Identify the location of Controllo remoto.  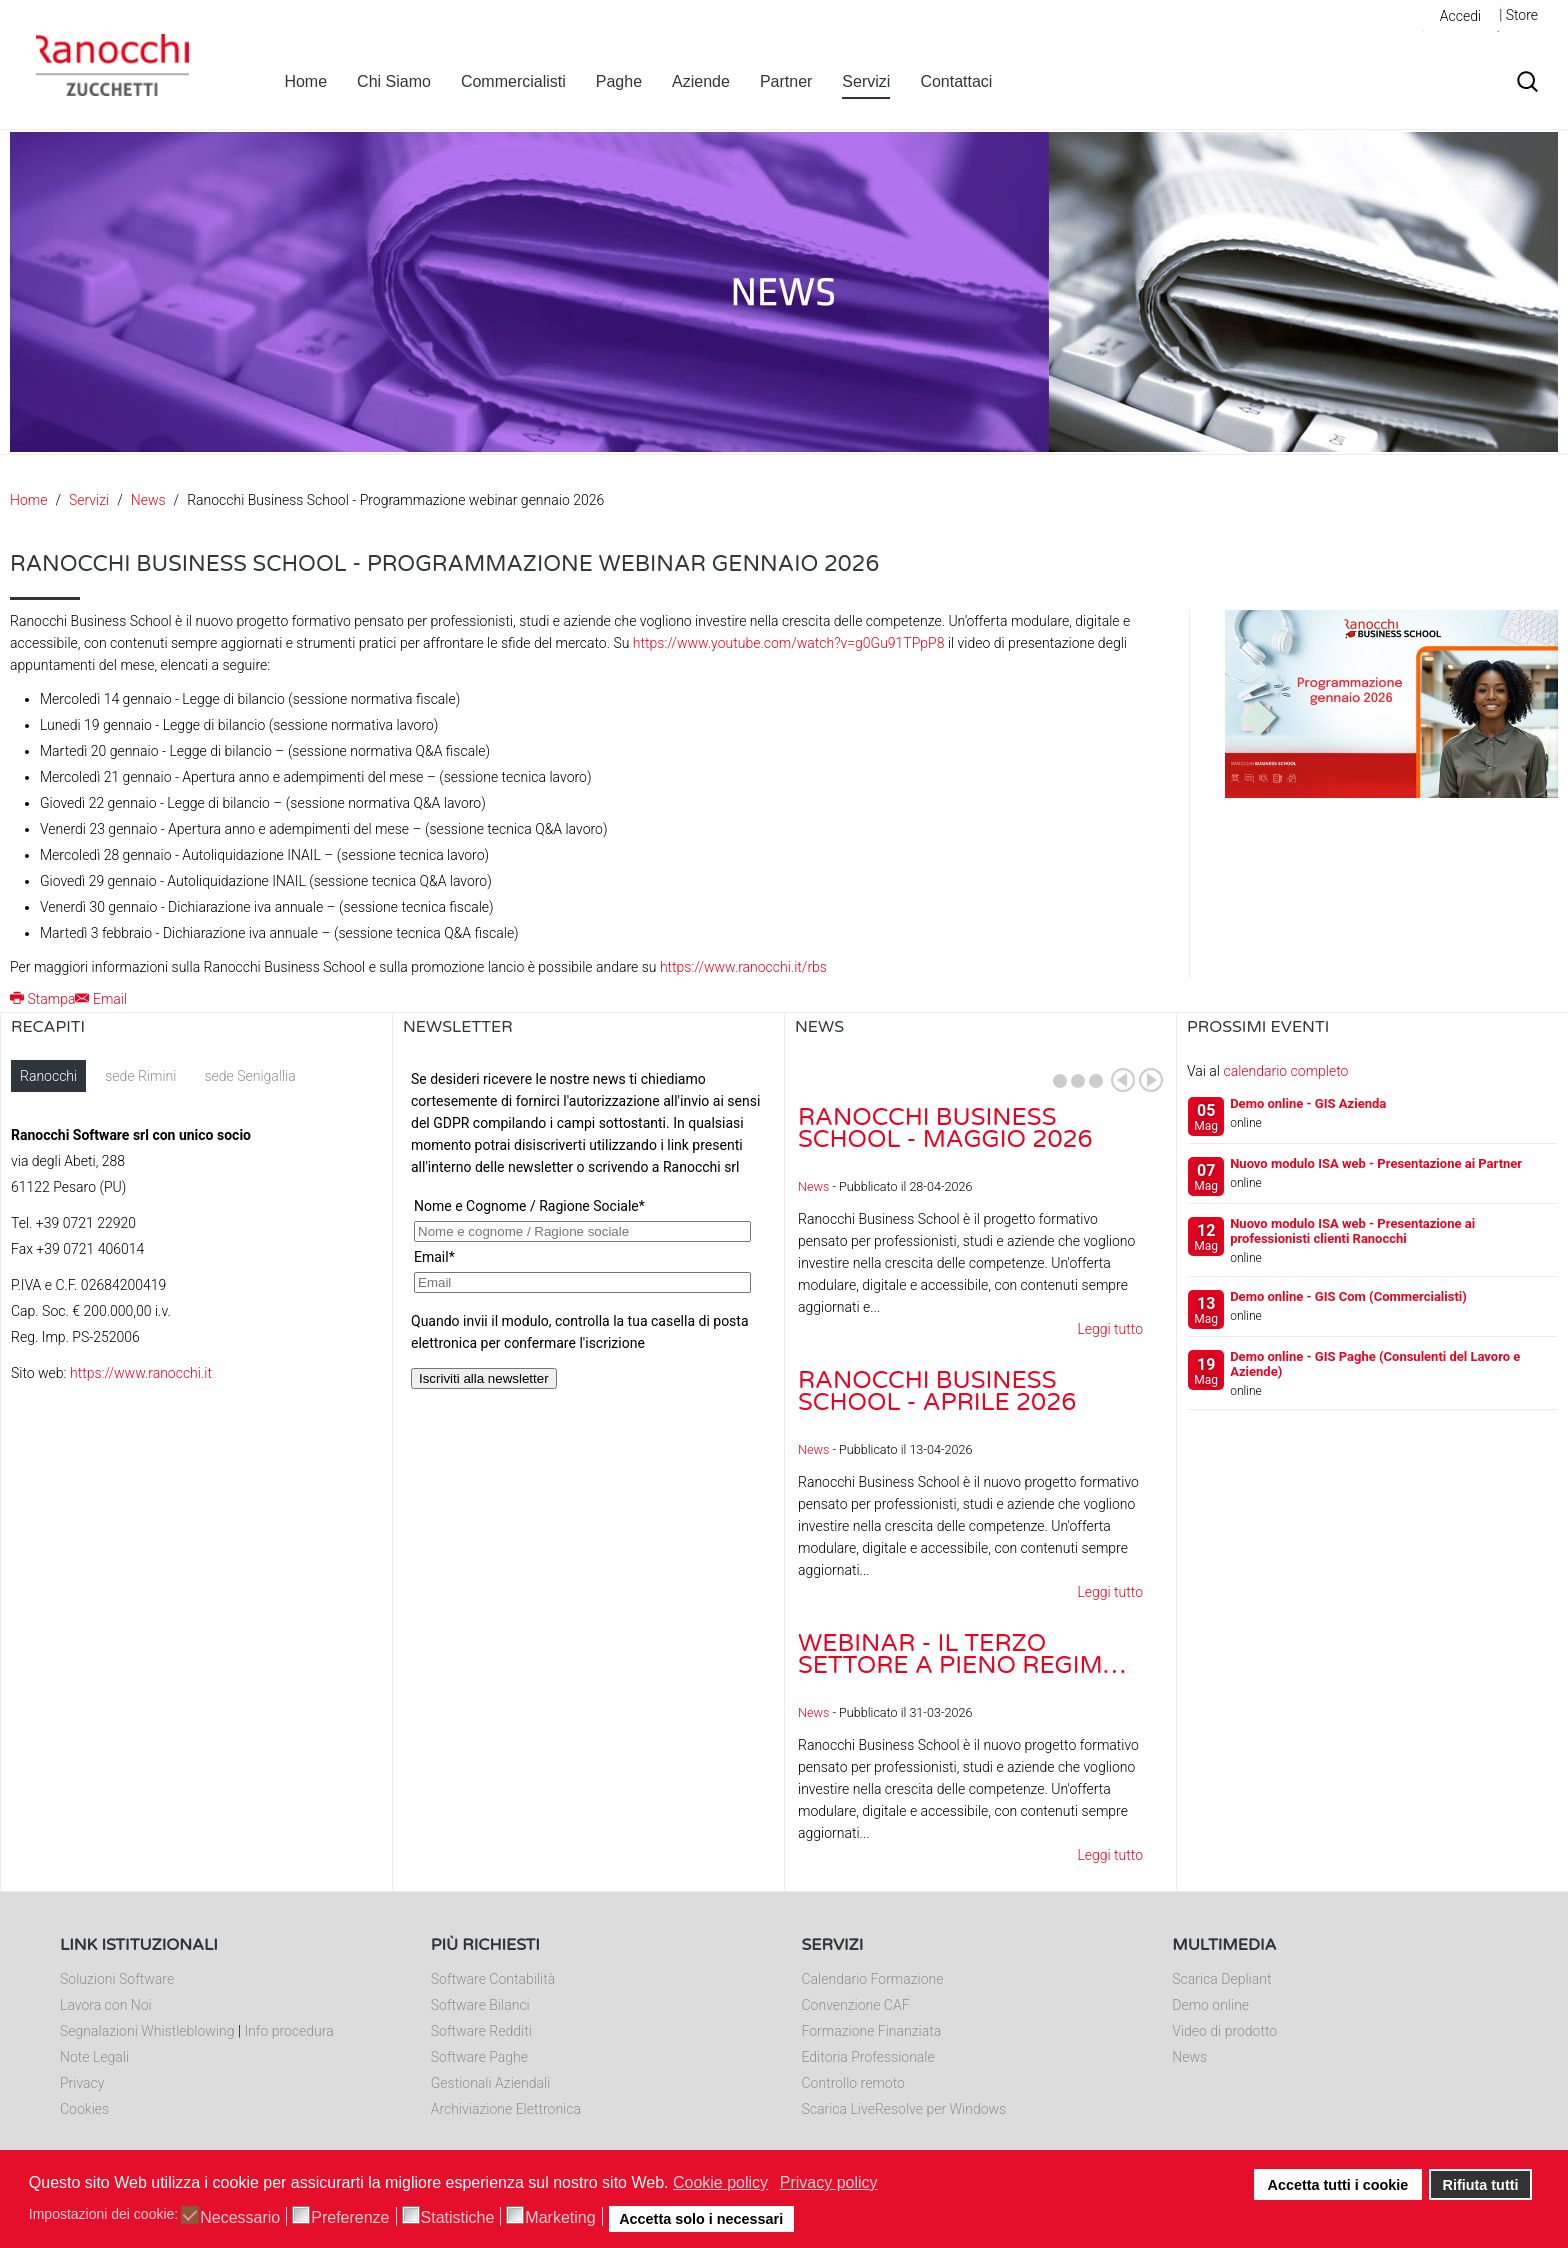
(853, 2083).